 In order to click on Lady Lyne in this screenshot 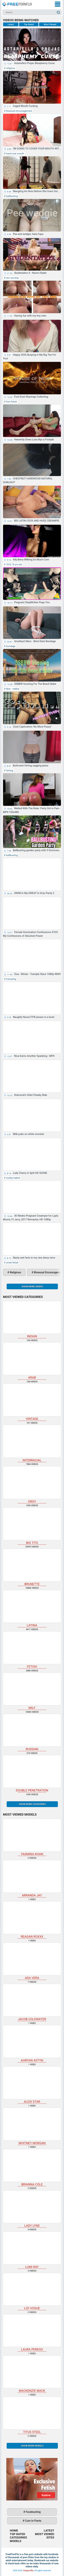, I will do `click(32, 2209)`.